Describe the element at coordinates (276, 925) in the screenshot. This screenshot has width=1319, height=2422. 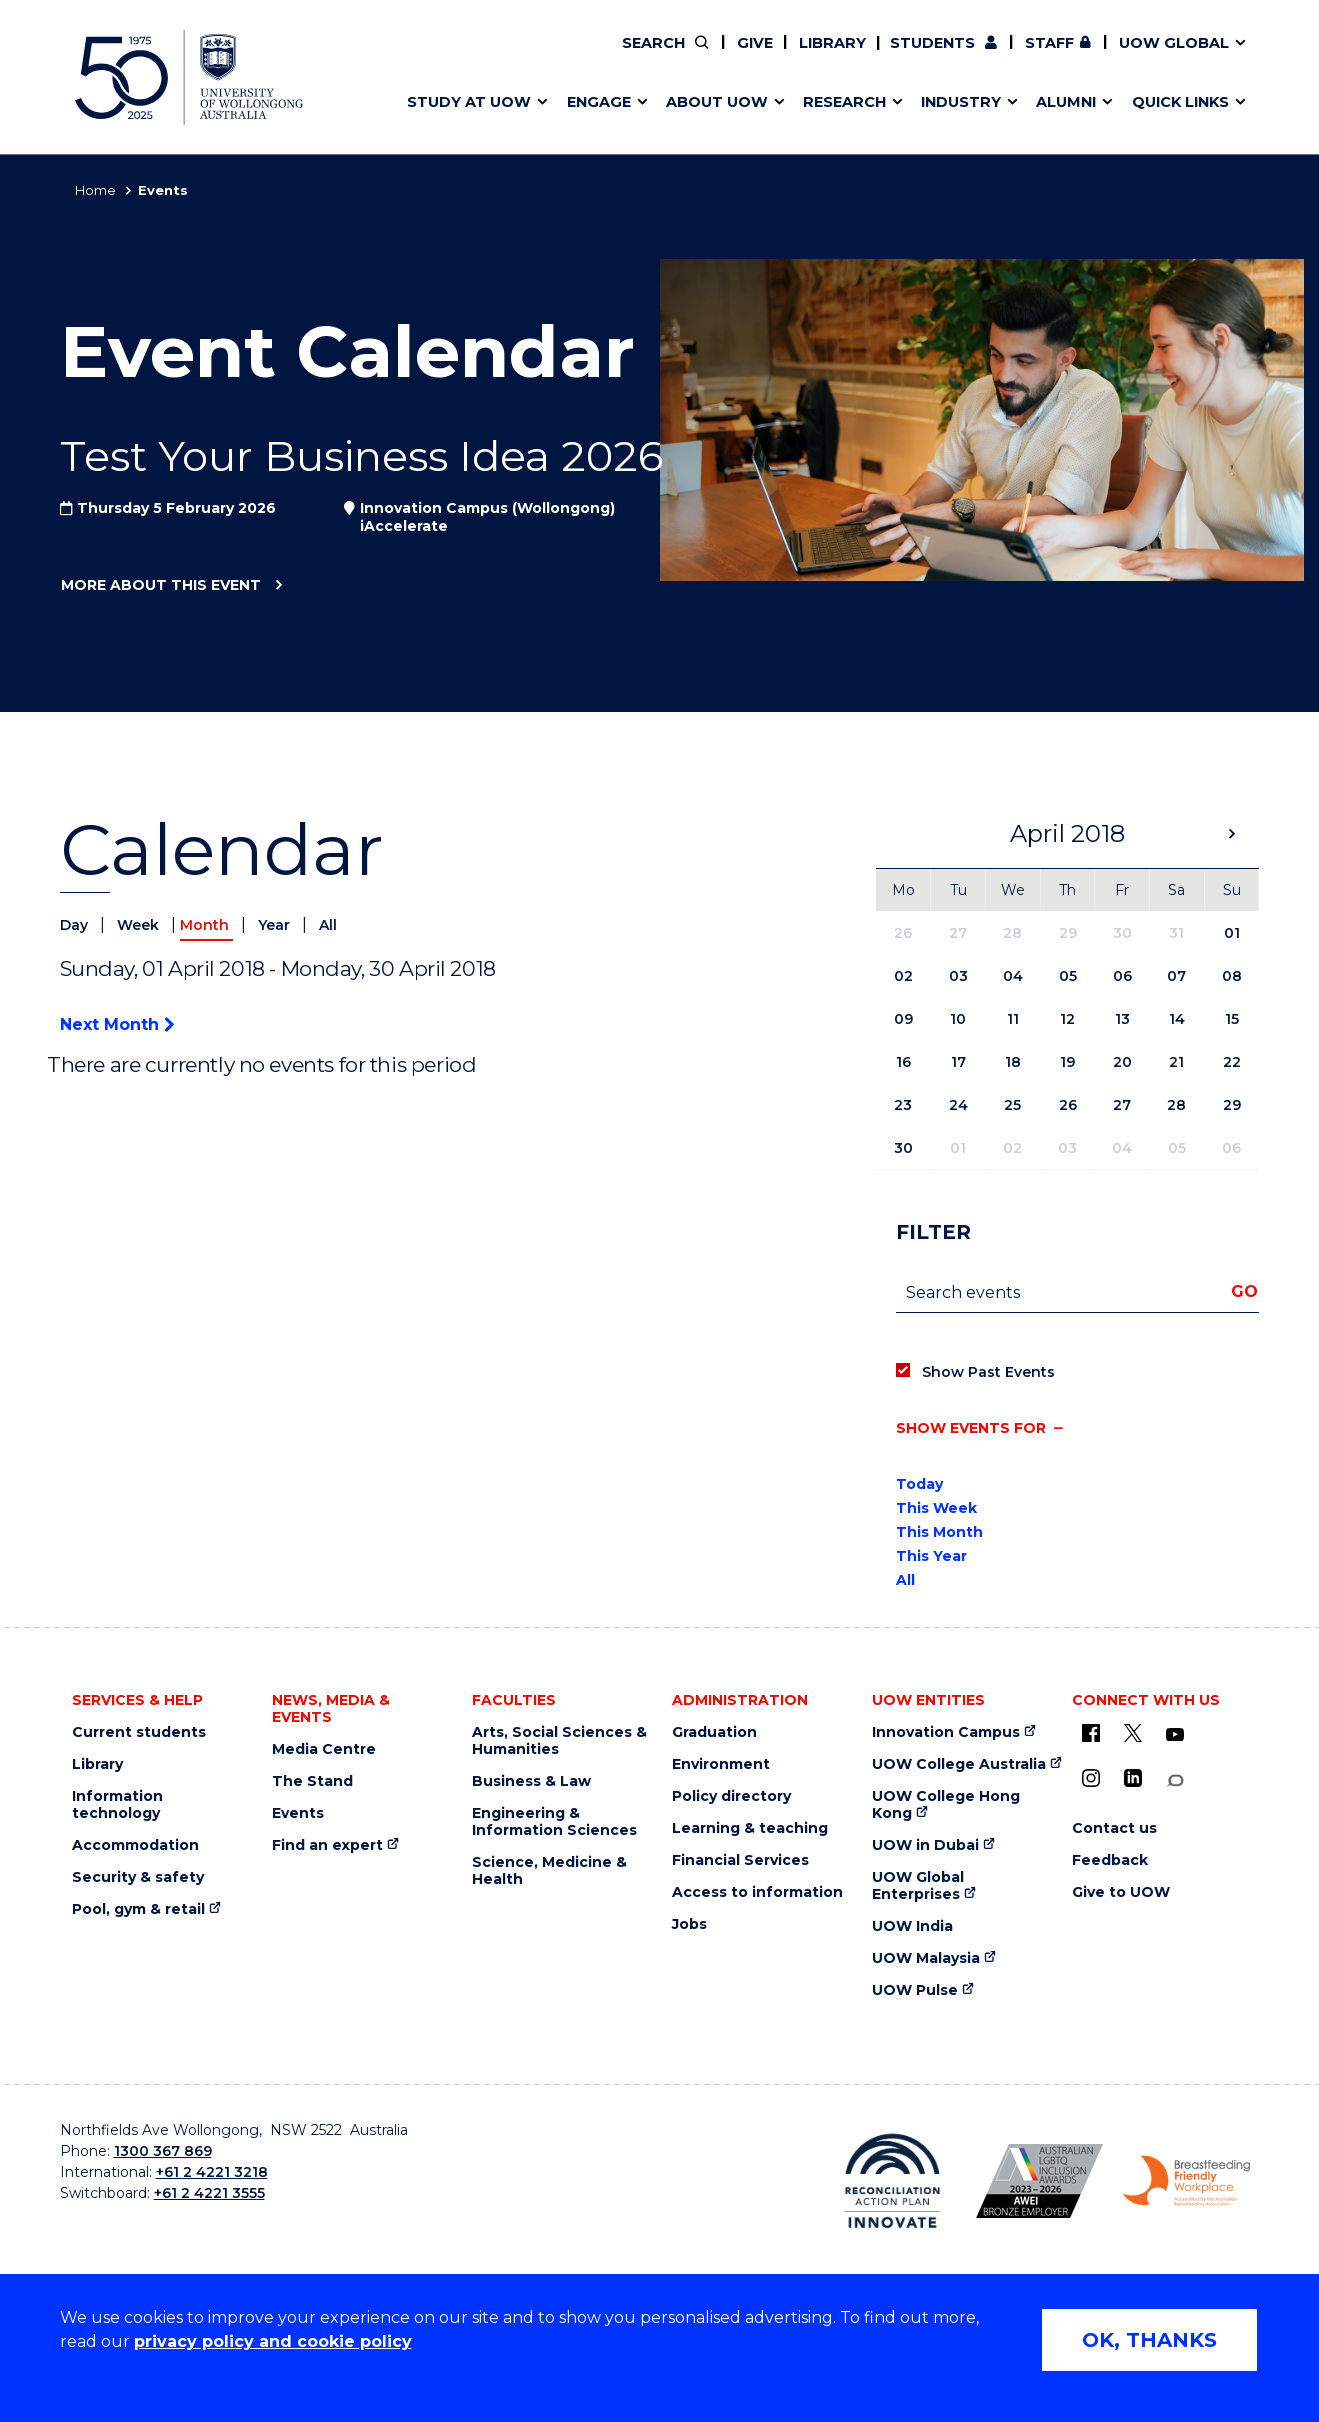
I see `Year` at that location.